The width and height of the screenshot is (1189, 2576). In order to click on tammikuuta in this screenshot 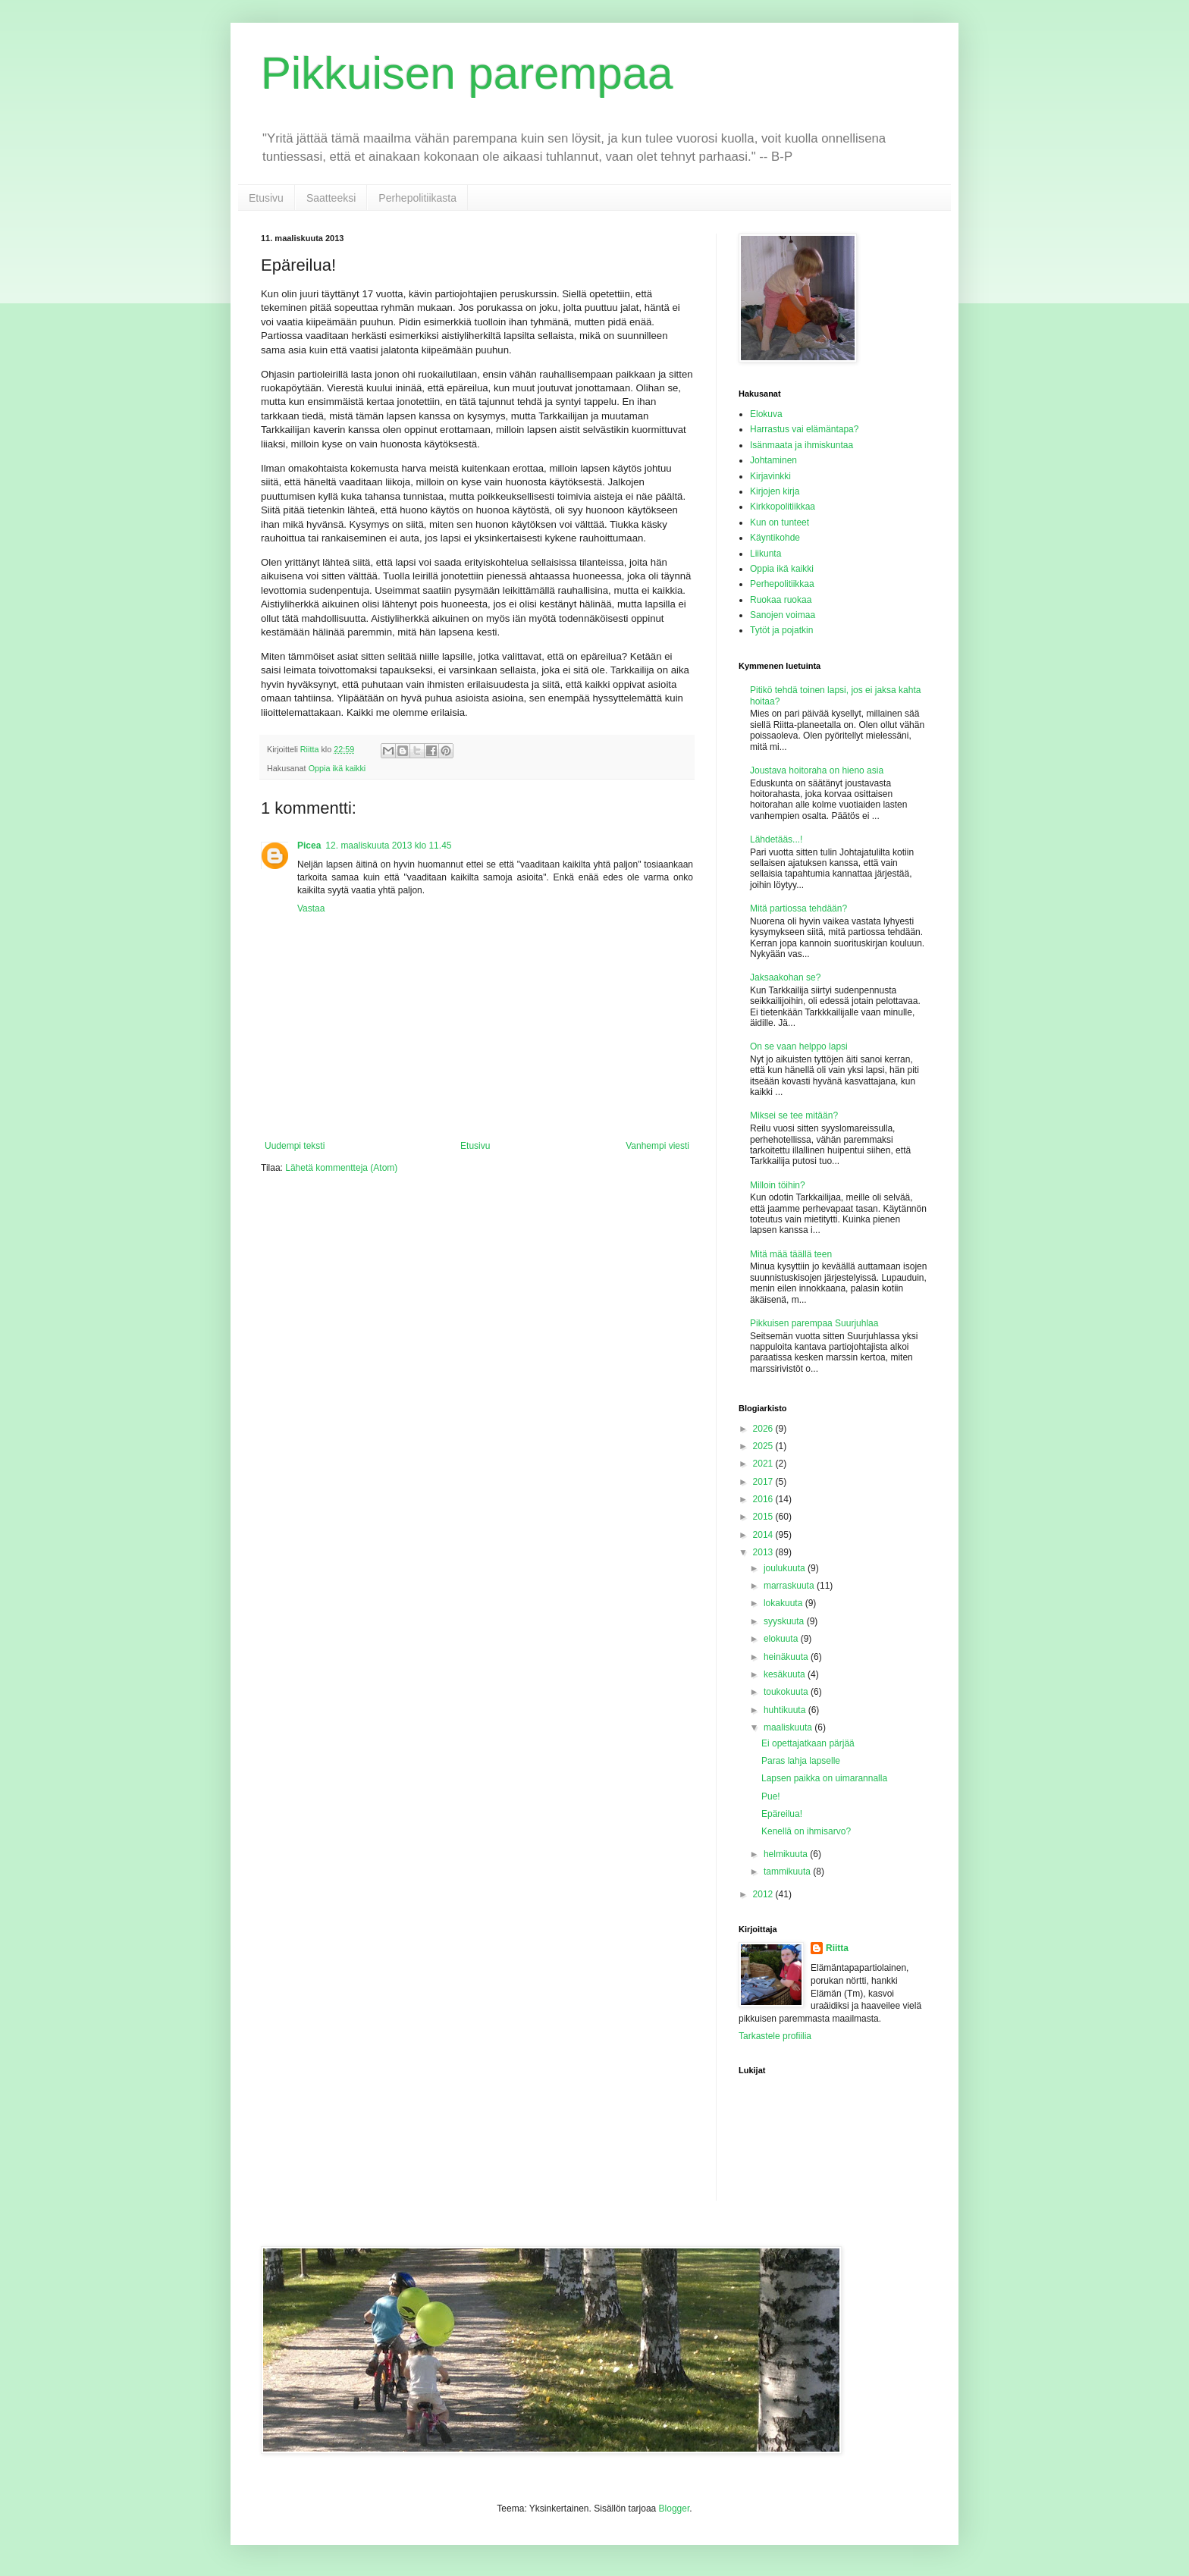, I will do `click(788, 1871)`.